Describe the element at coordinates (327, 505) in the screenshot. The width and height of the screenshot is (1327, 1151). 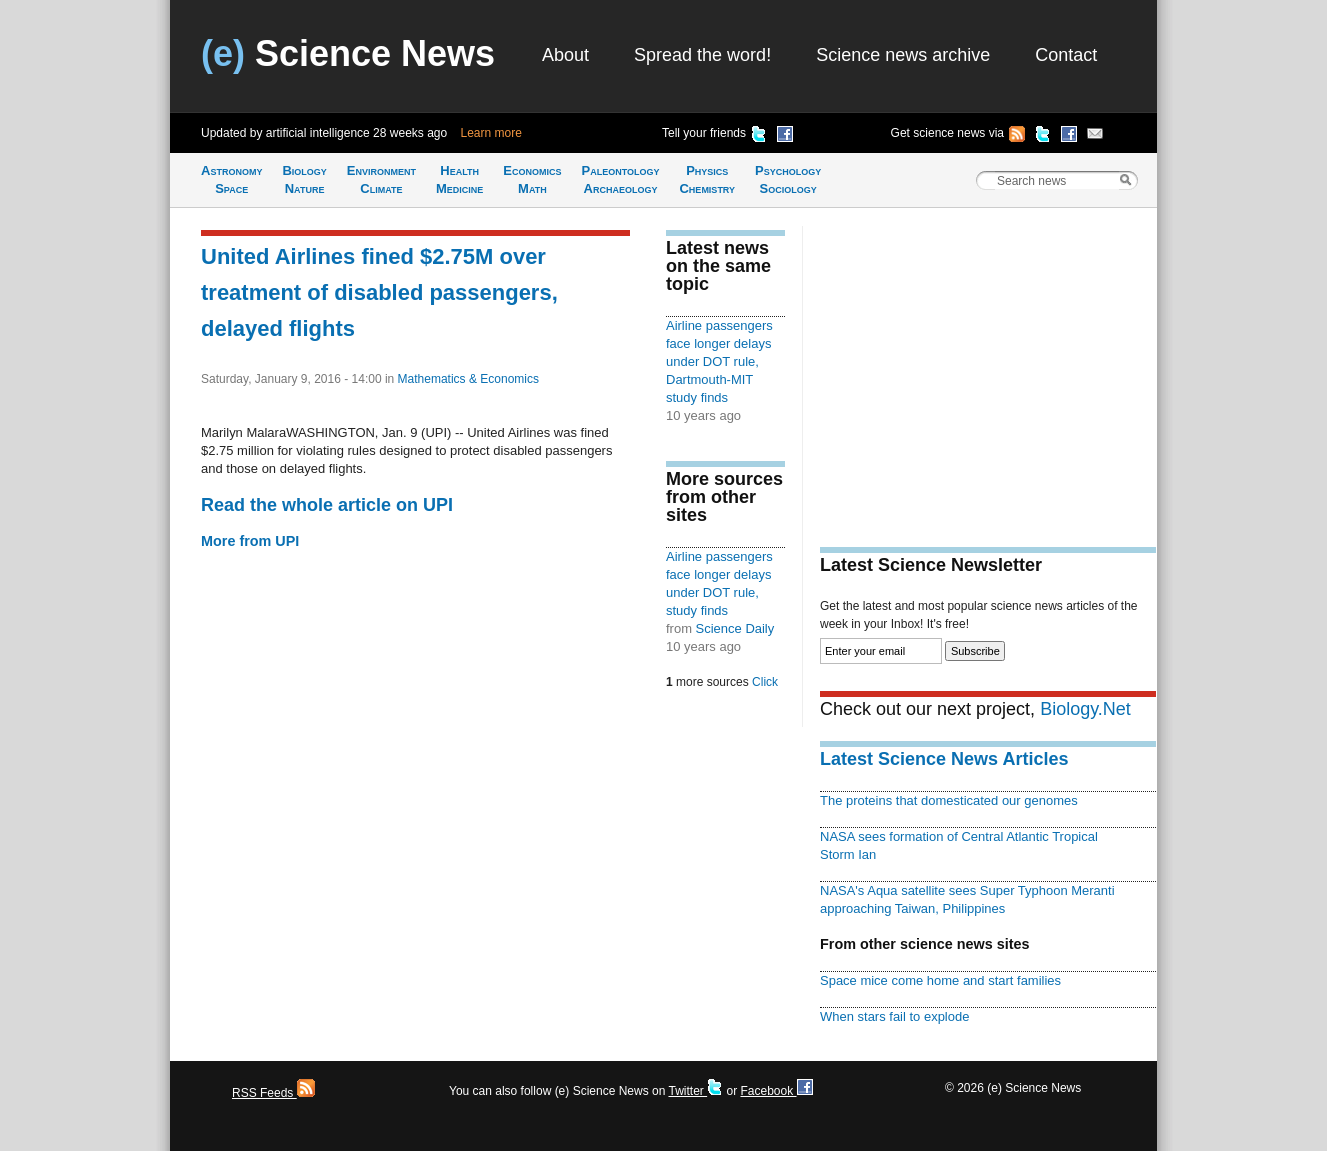
I see `Read the whole article on UPI` at that location.